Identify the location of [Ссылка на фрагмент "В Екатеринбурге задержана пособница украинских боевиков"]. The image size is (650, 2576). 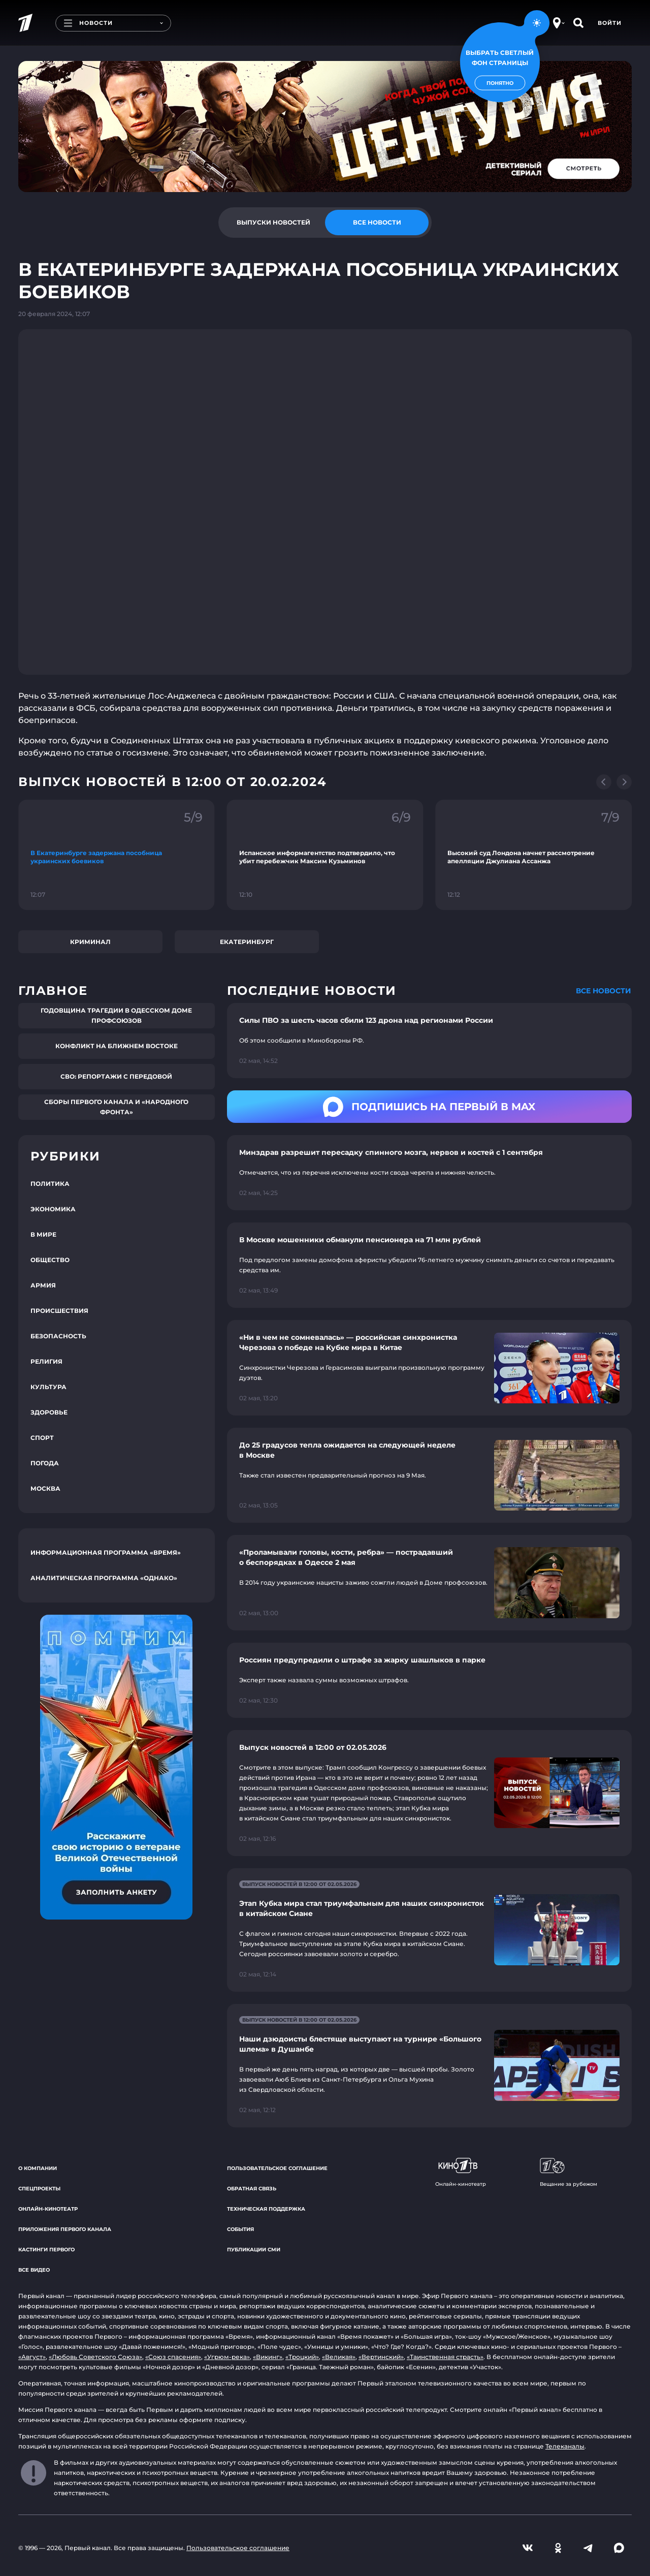
(116, 855).